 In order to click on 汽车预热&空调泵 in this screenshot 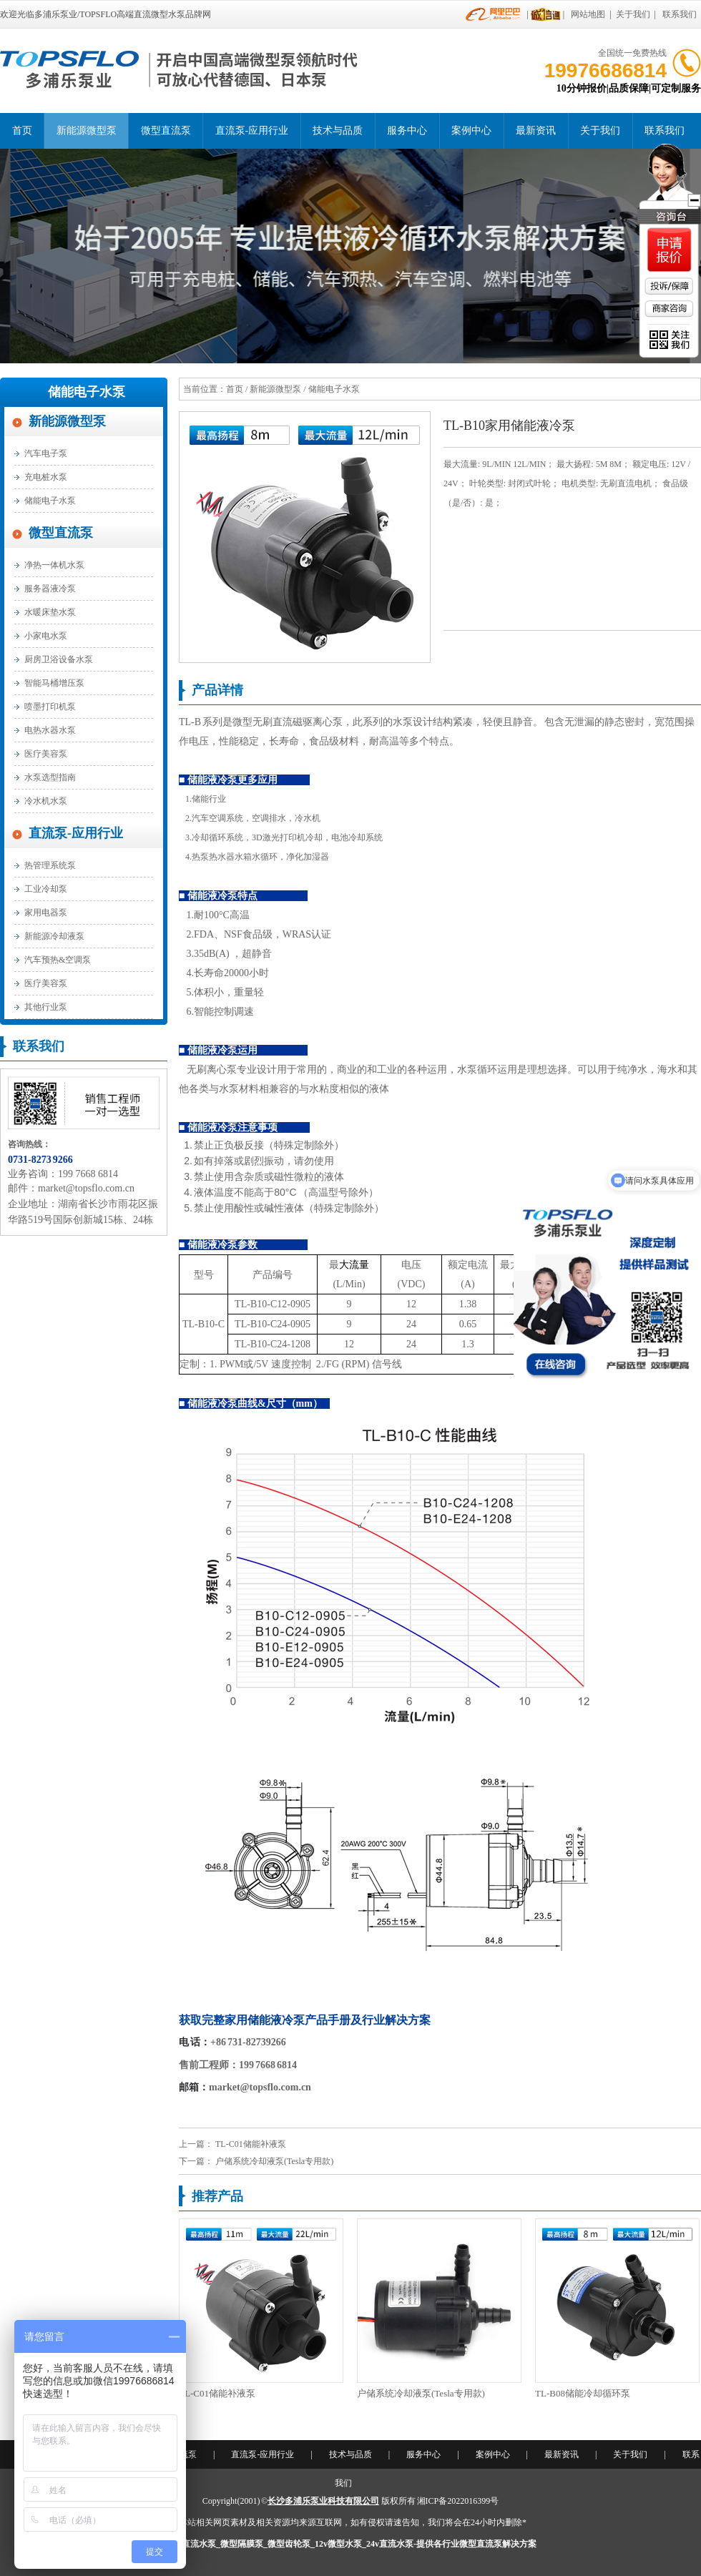, I will do `click(57, 960)`.